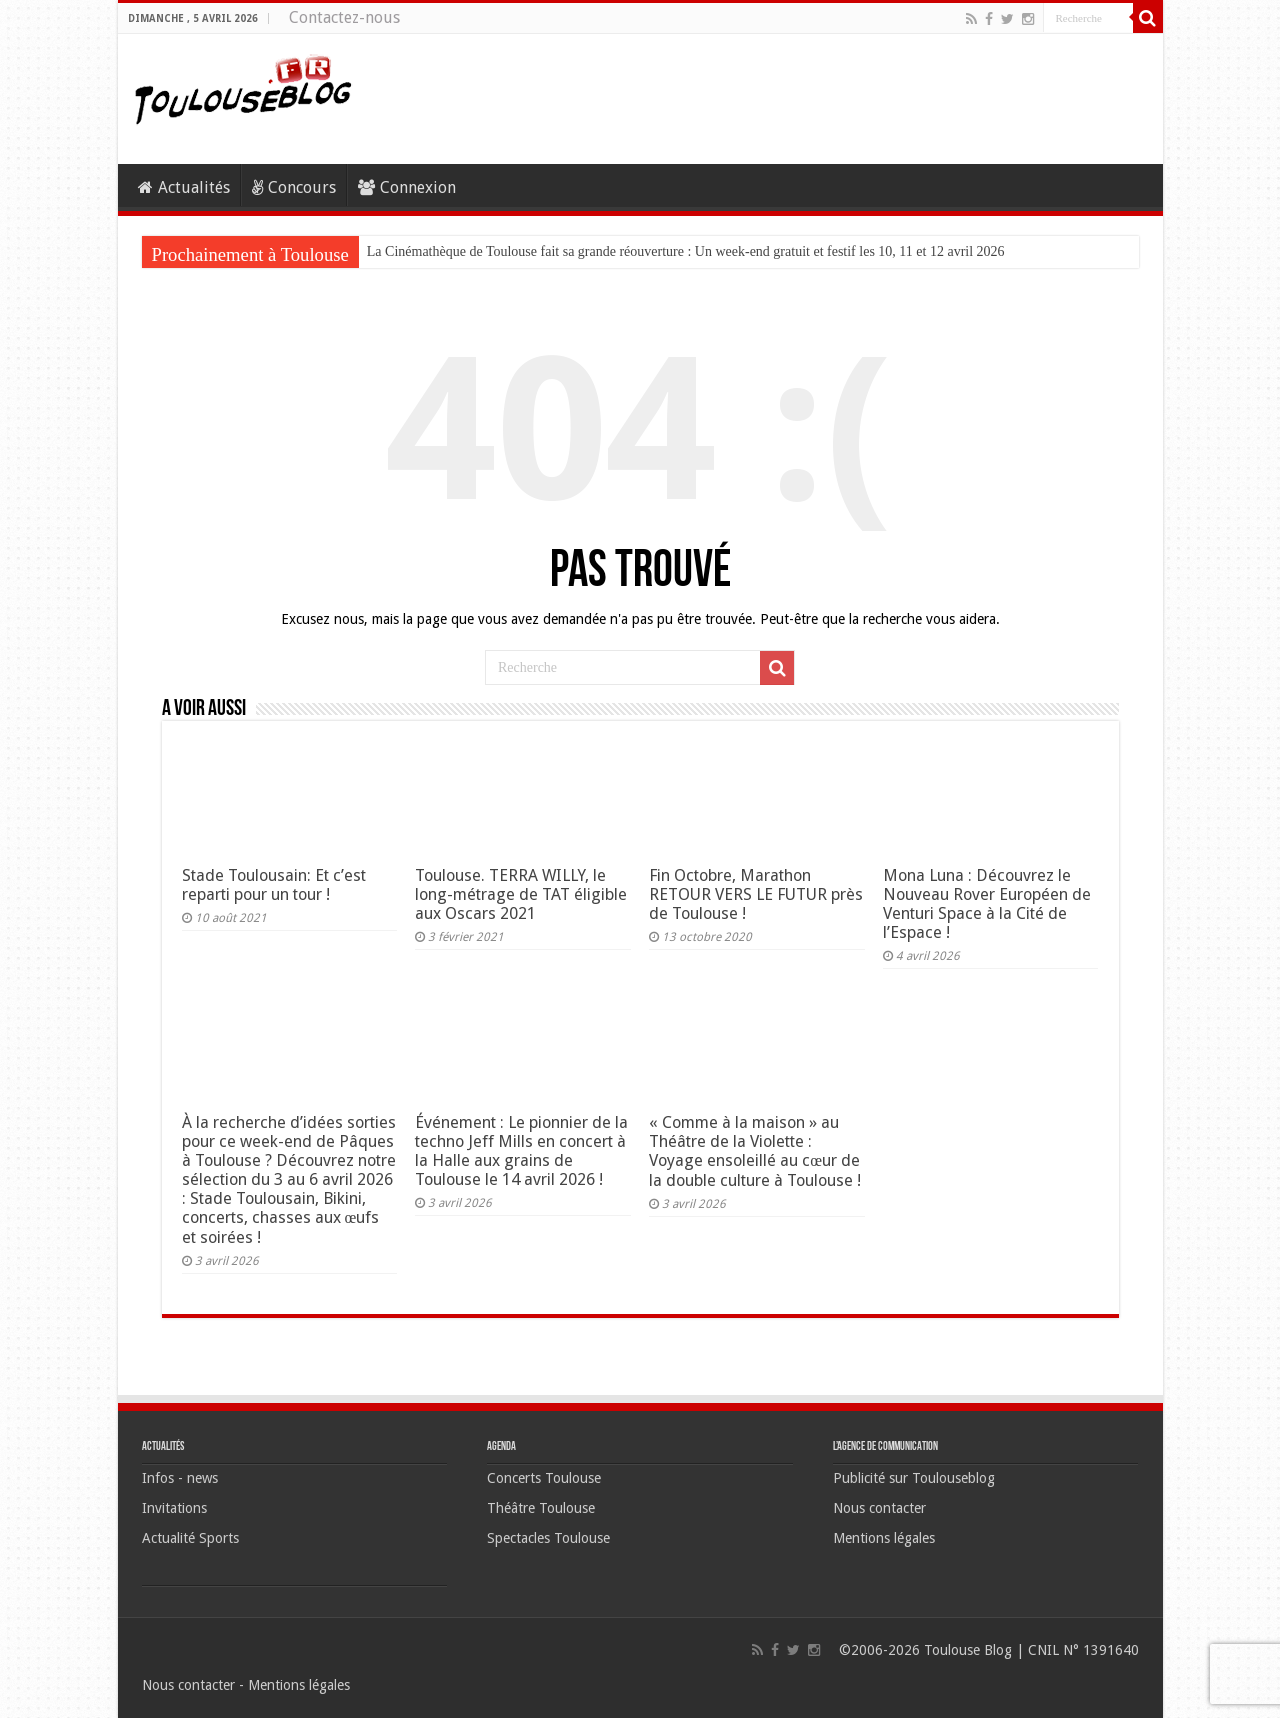  Describe the element at coordinates (884, 1538) in the screenshot. I see `Mentions légales` at that location.